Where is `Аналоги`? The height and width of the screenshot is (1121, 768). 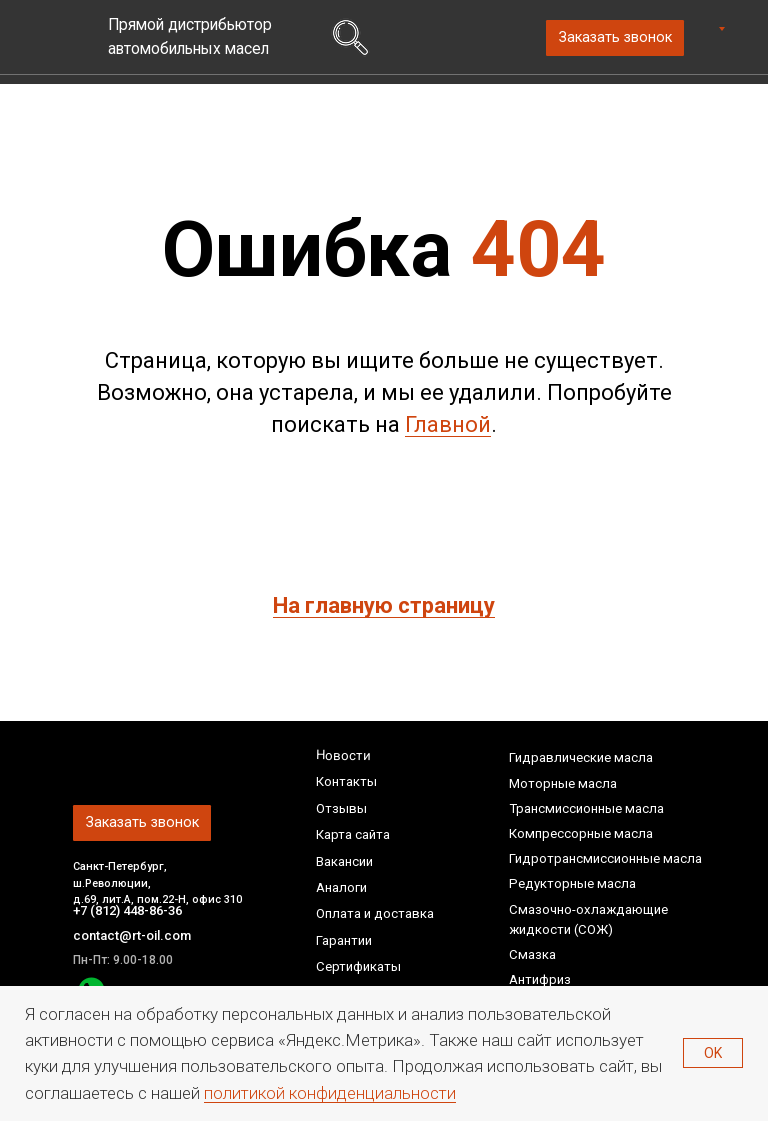
Аналоги is located at coordinates (341, 887).